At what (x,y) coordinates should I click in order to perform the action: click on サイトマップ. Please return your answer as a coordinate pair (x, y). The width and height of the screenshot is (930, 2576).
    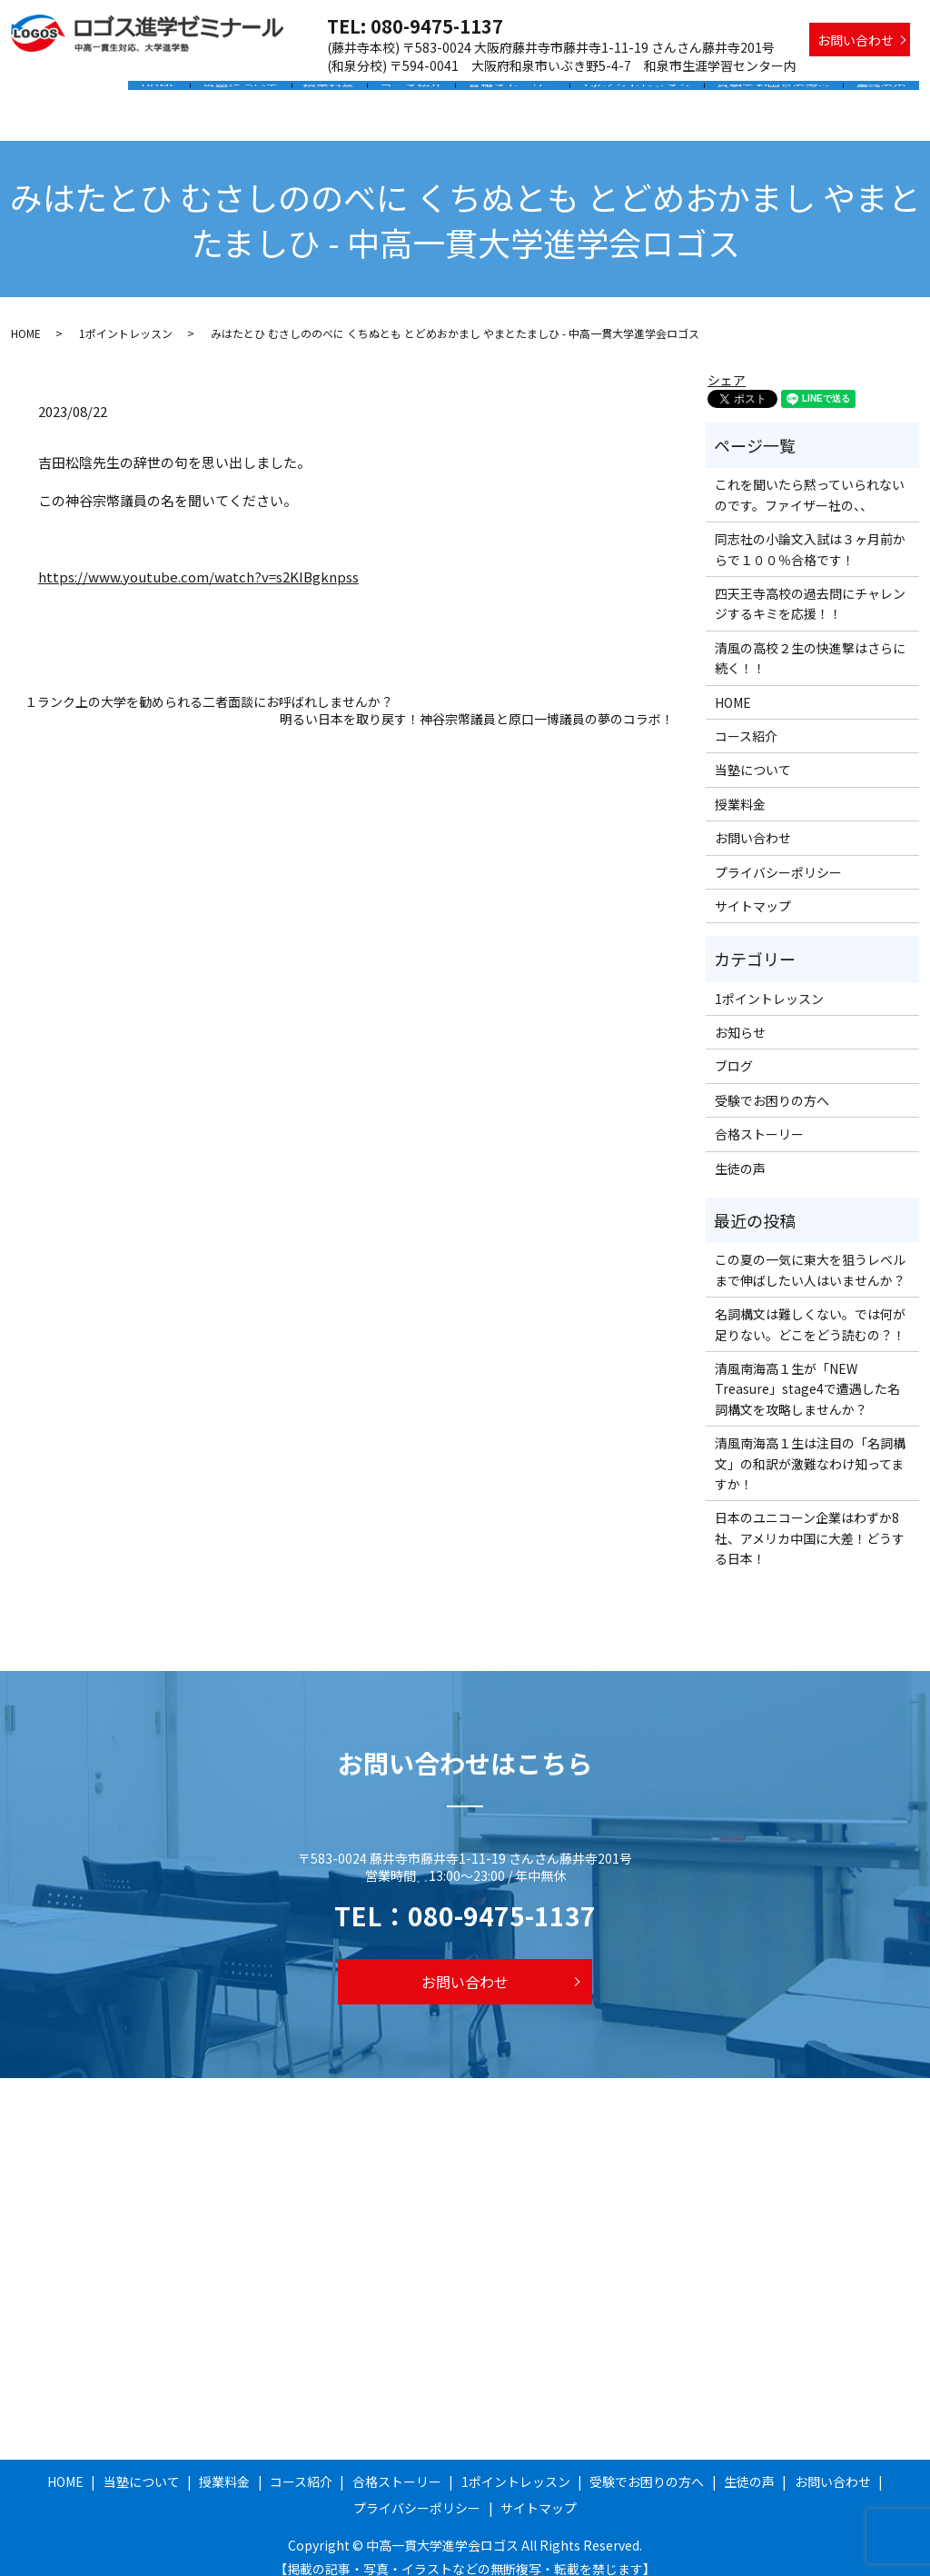
    Looking at the image, I should click on (753, 889).